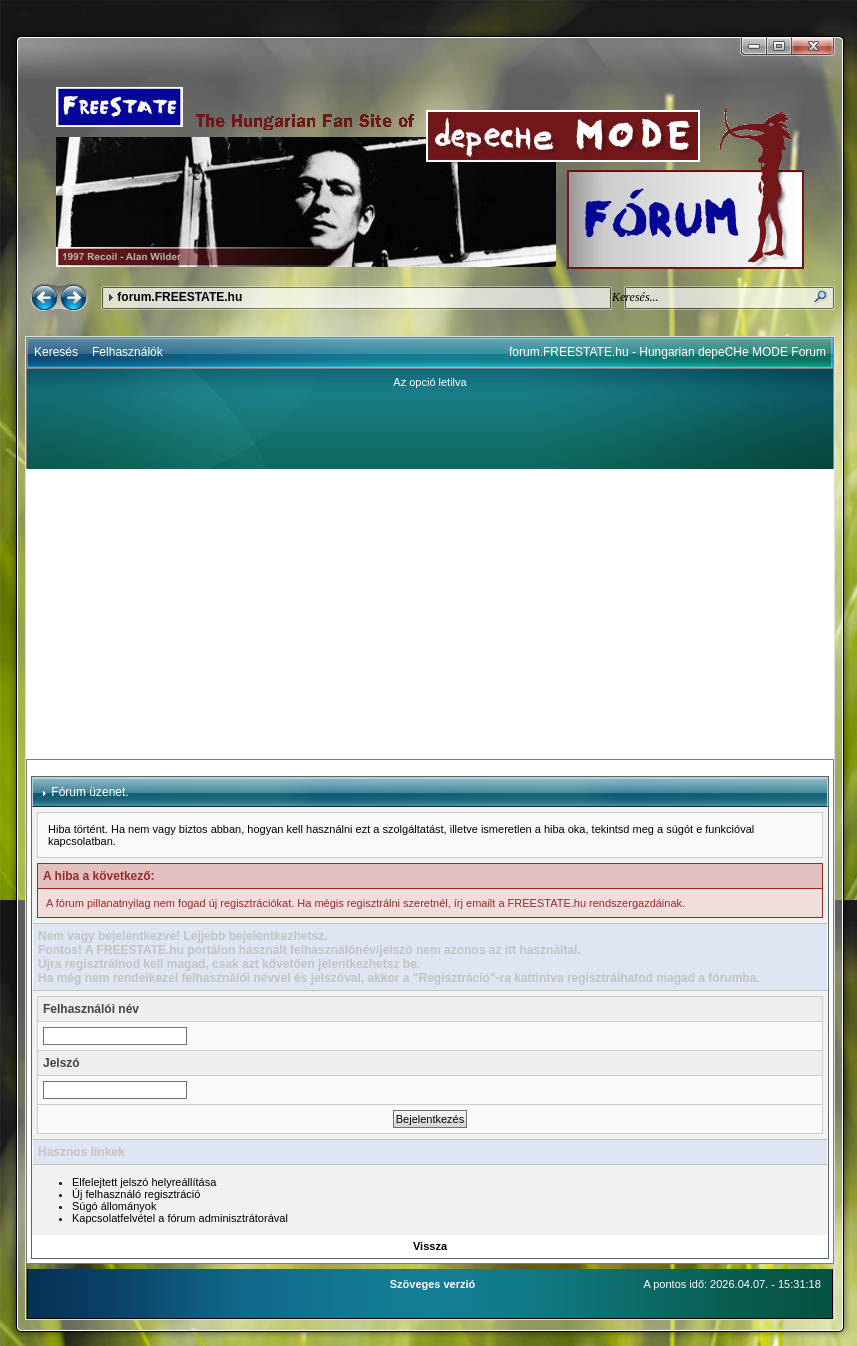 The width and height of the screenshot is (857, 1346). What do you see at coordinates (180, 1218) in the screenshot?
I see `Kapcsolatfelvétel a fórum adminisztrátorával` at bounding box center [180, 1218].